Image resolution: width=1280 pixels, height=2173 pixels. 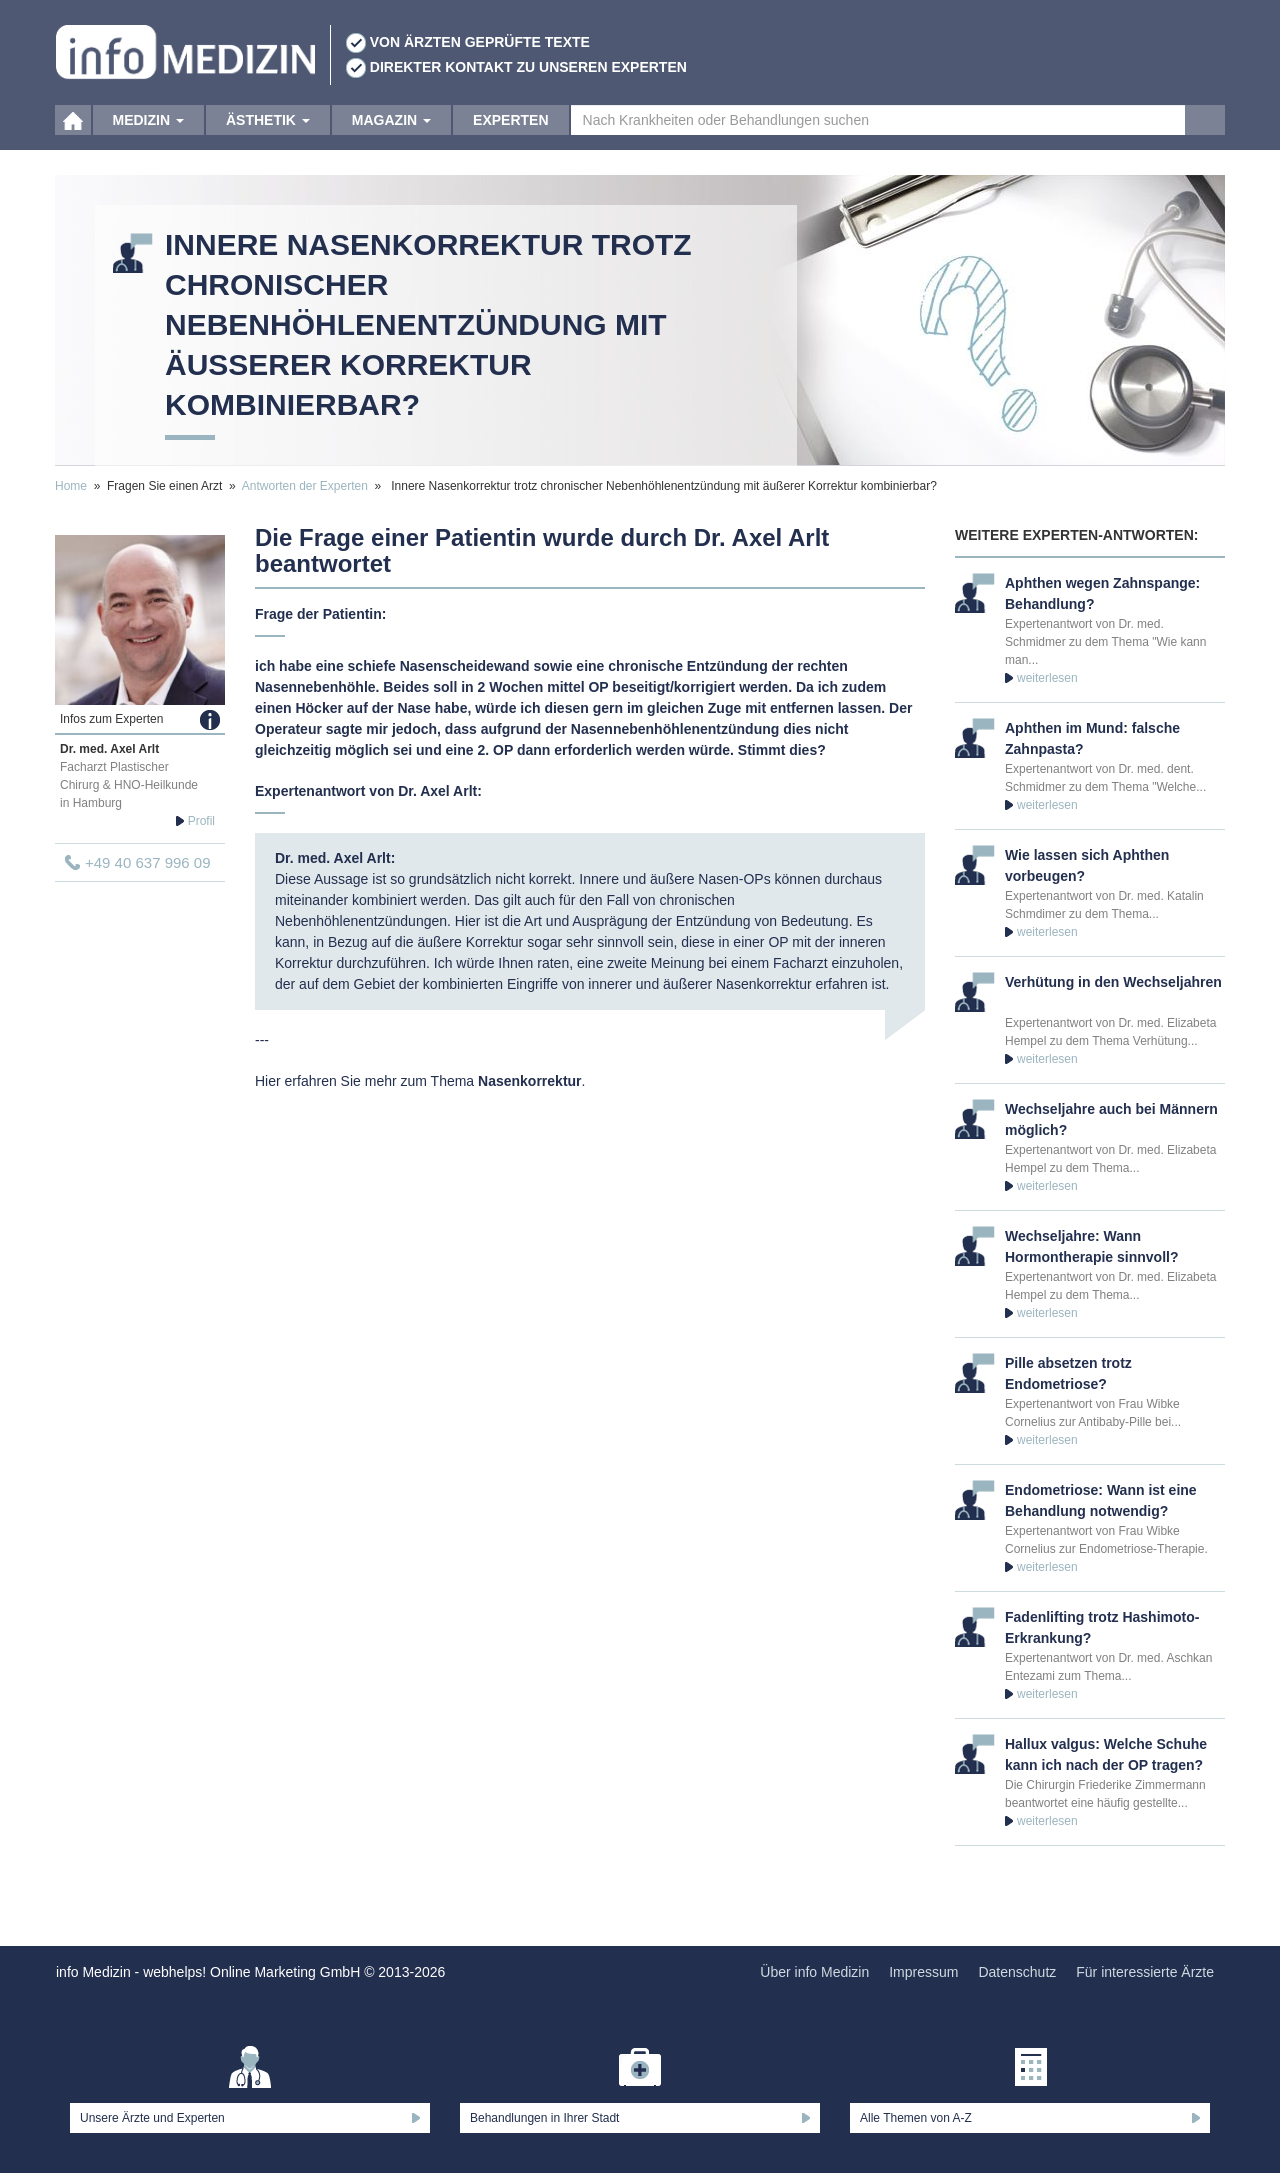 I want to click on Ästhetik [button], so click(x=268, y=130).